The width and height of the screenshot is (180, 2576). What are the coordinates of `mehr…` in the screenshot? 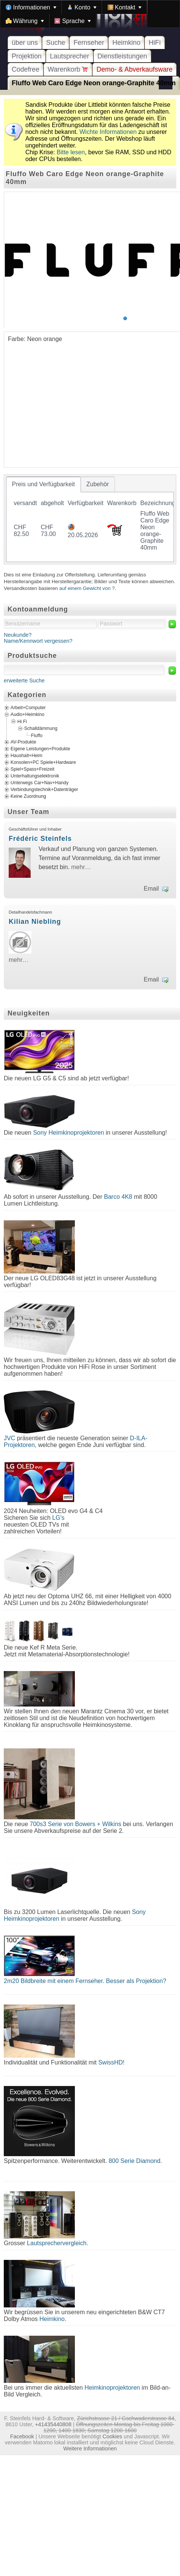 It's located at (81, 867).